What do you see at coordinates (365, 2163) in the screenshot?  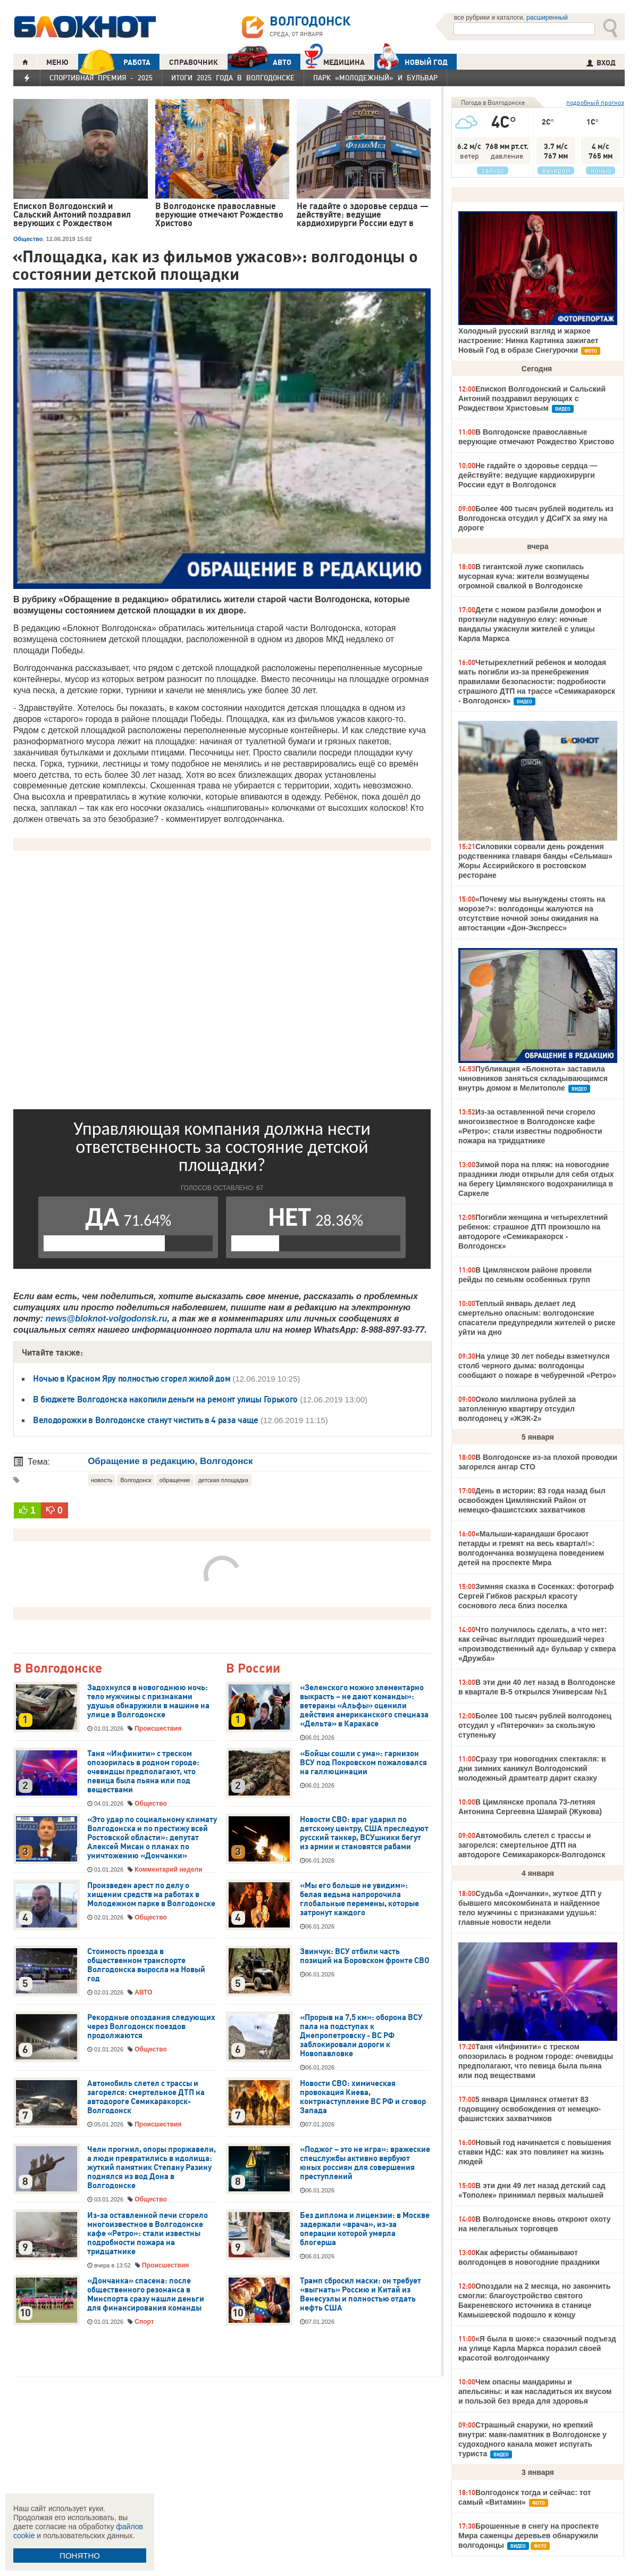 I see `«Поджог – это не игра»: вражеские спецслужбы активно вербуют юных россиян для совершения преступлений` at bounding box center [365, 2163].